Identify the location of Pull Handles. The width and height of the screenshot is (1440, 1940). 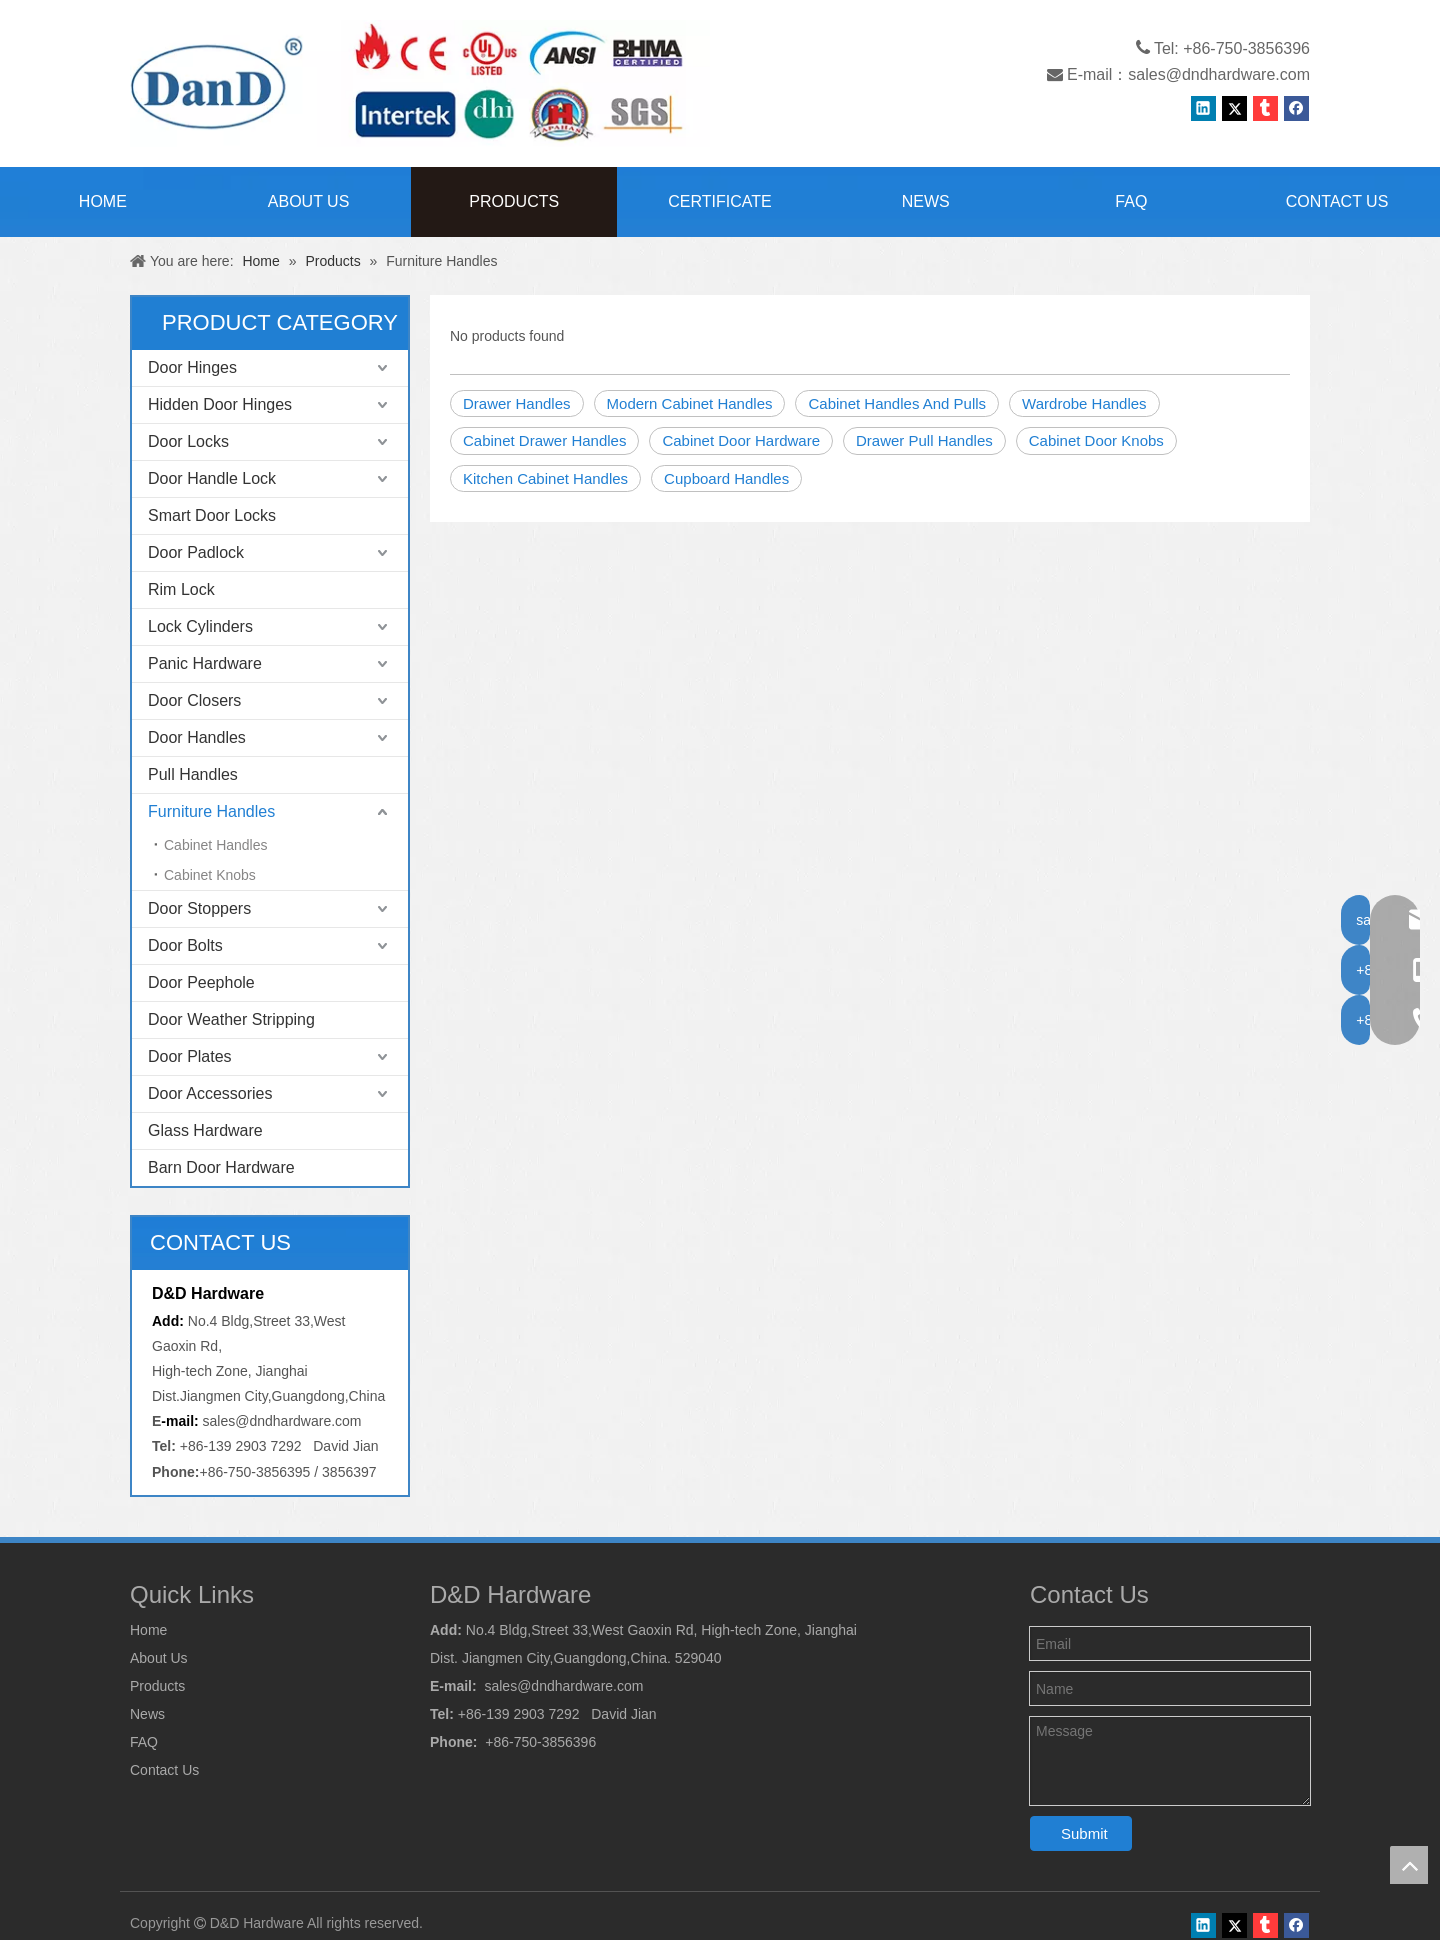
(193, 774).